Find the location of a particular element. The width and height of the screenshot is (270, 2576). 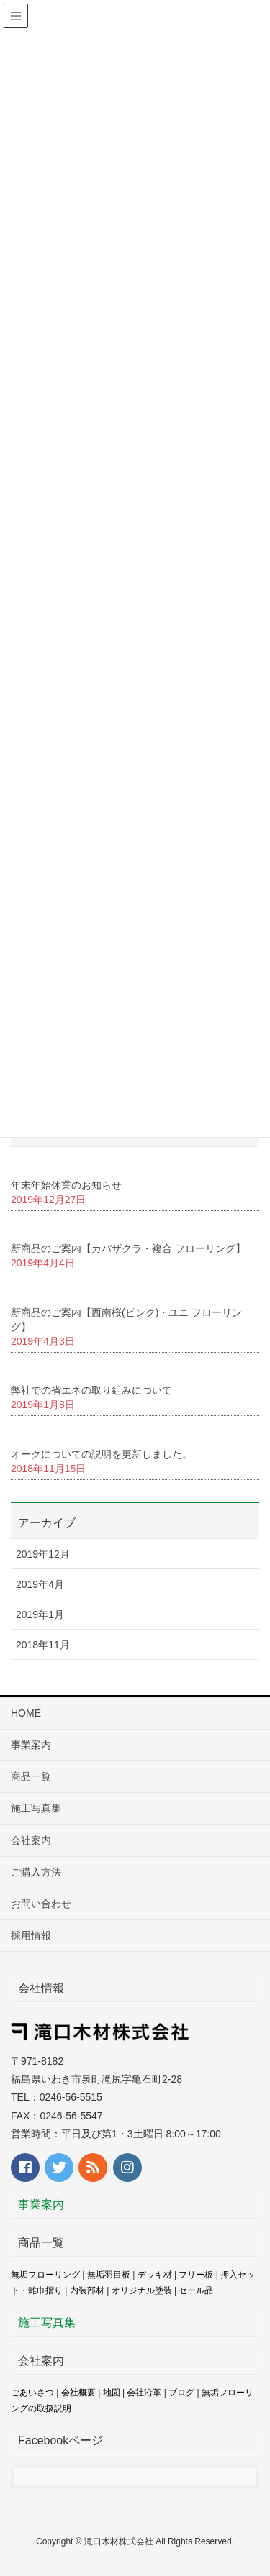

年末年始休業のお知らせ is located at coordinates (66, 1185).